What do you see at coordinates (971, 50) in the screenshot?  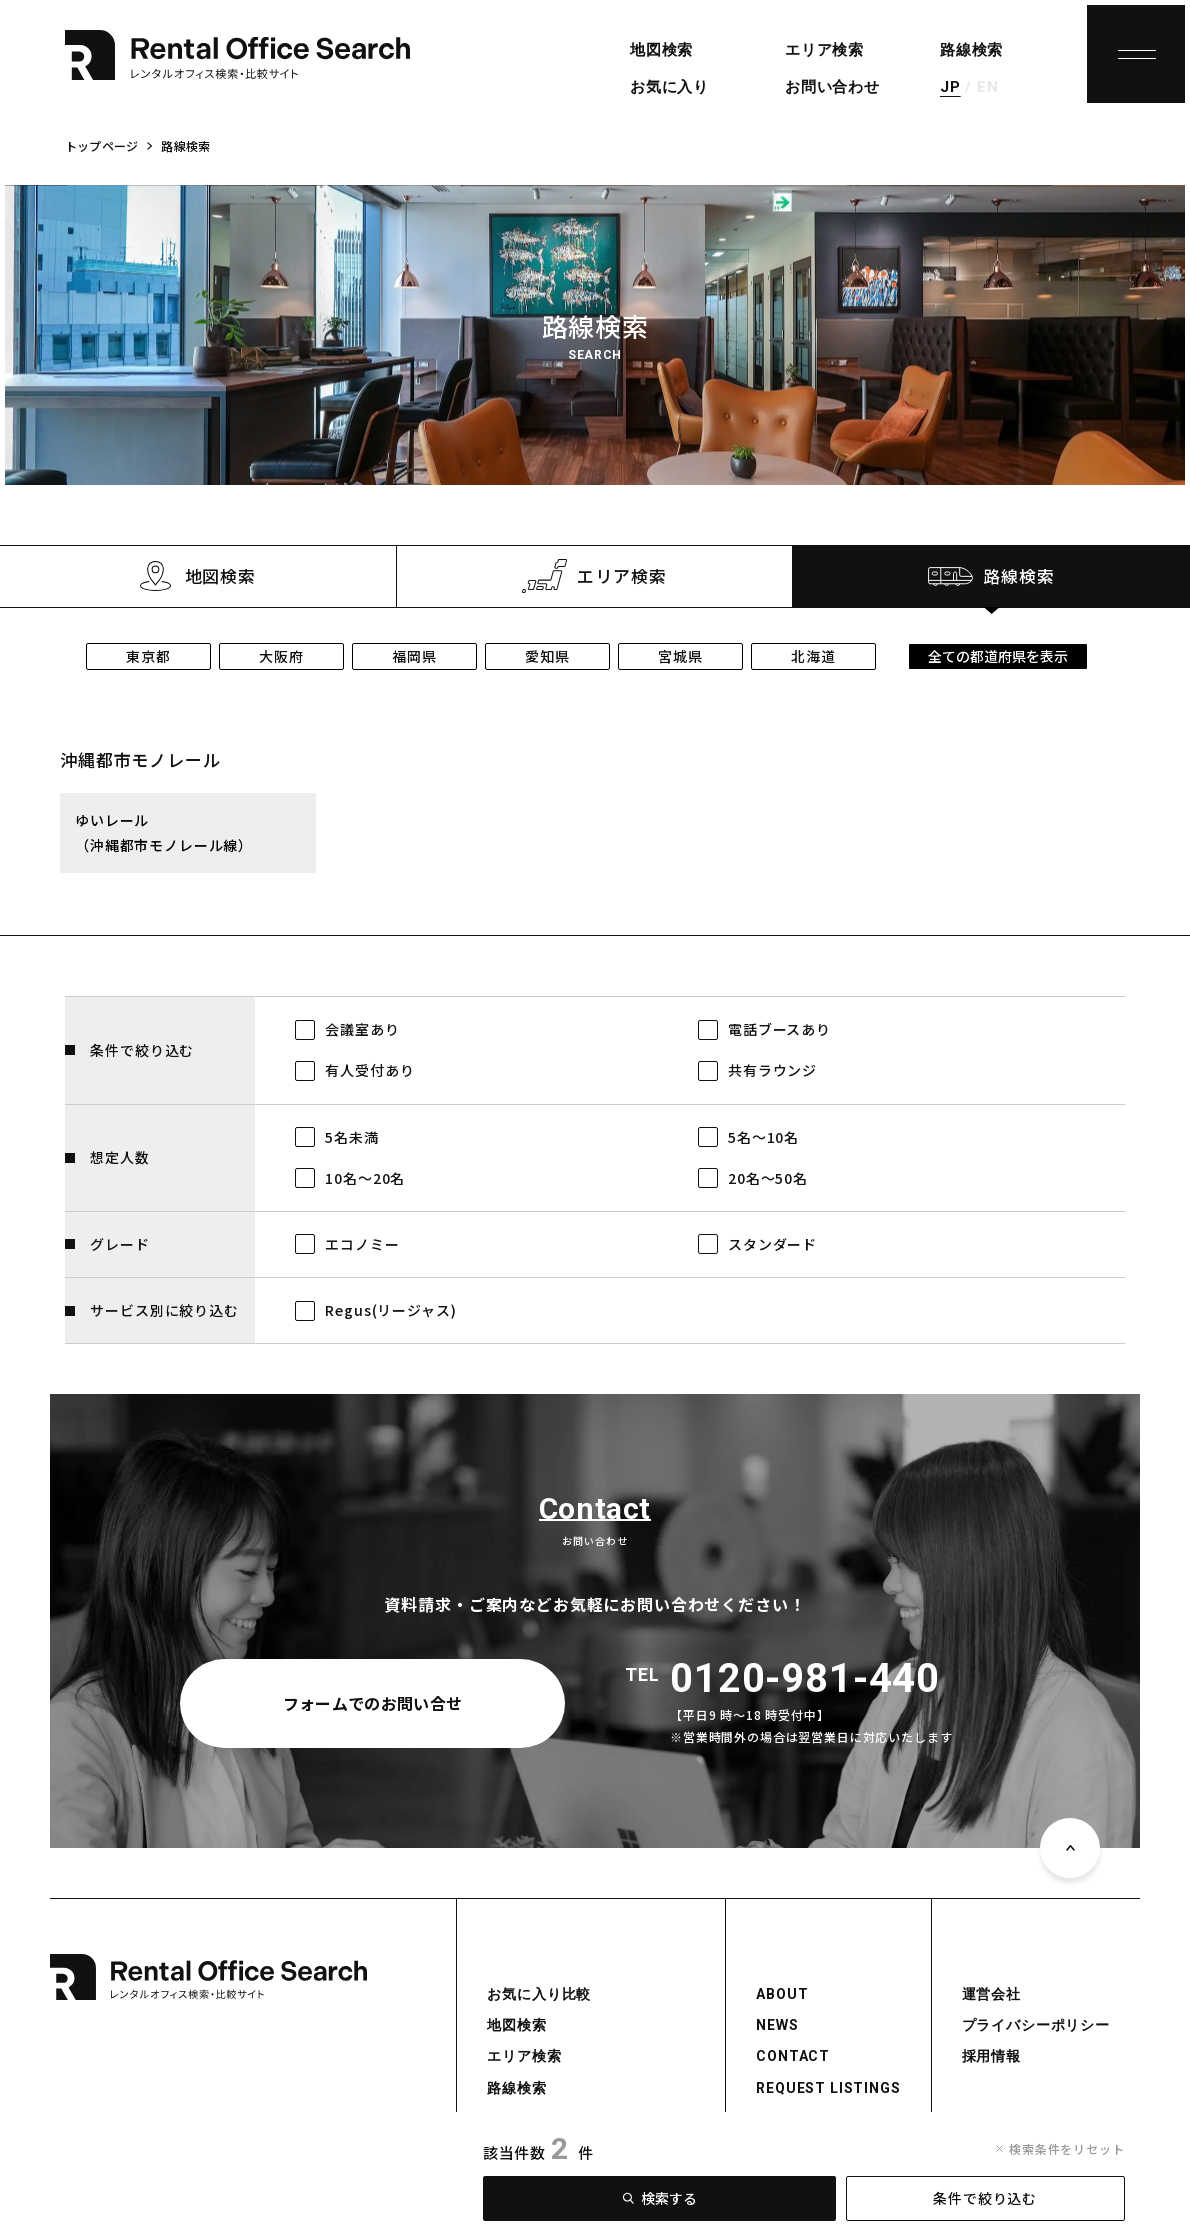 I see `路線検索` at bounding box center [971, 50].